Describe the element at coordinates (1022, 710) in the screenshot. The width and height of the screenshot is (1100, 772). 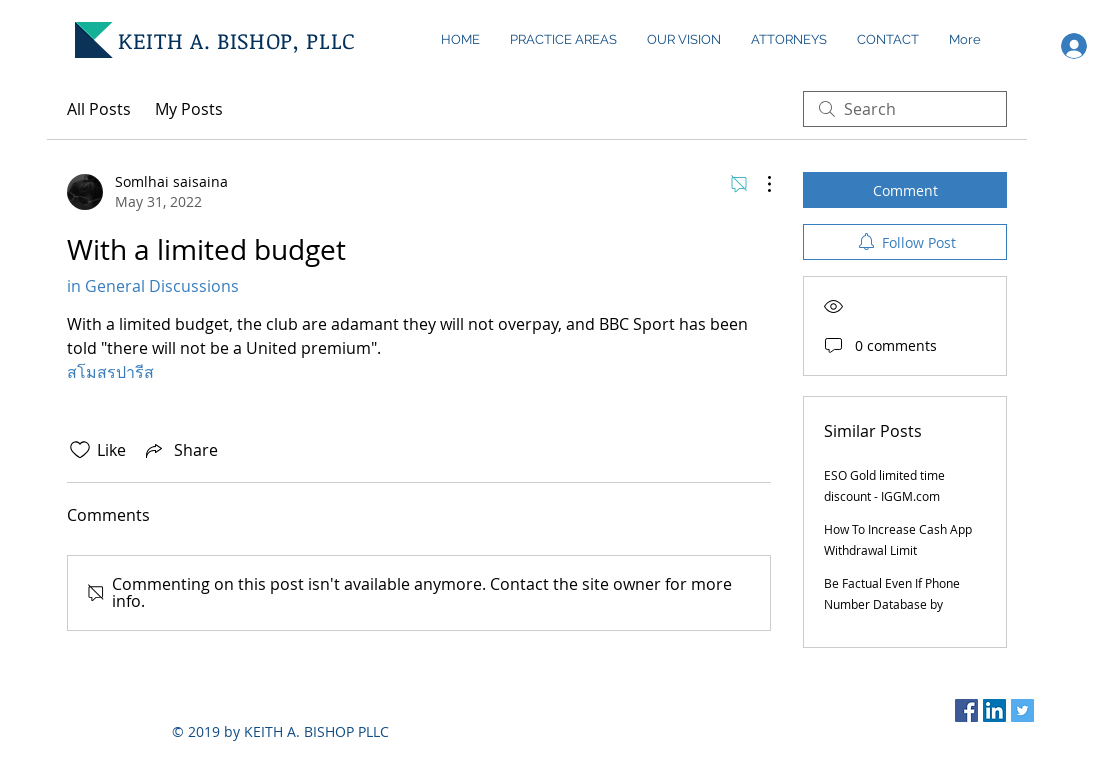
I see `[Twitter Social Icon]` at that location.